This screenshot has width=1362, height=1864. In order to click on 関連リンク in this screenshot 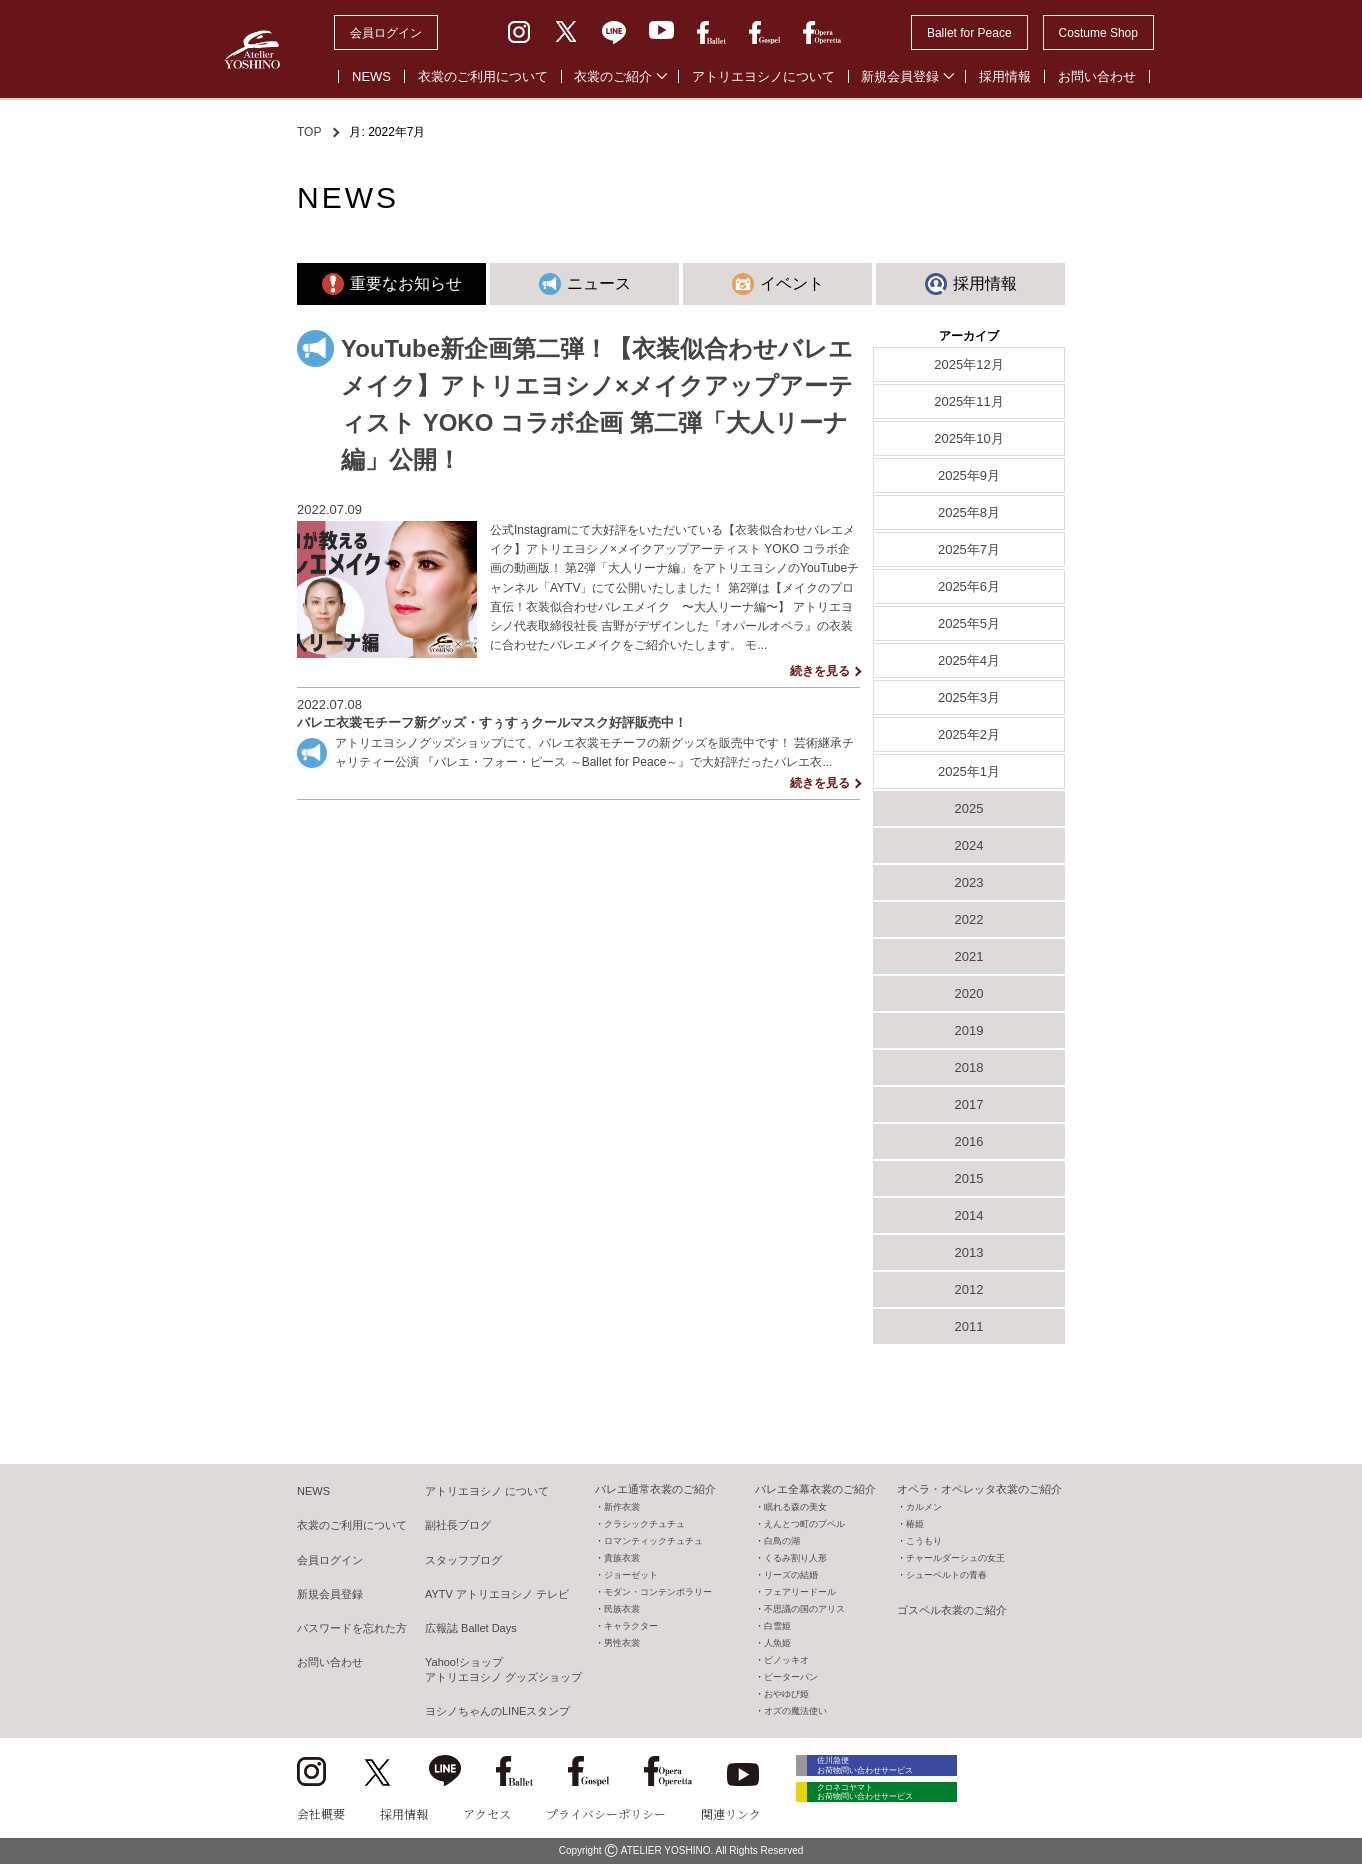, I will do `click(731, 1813)`.